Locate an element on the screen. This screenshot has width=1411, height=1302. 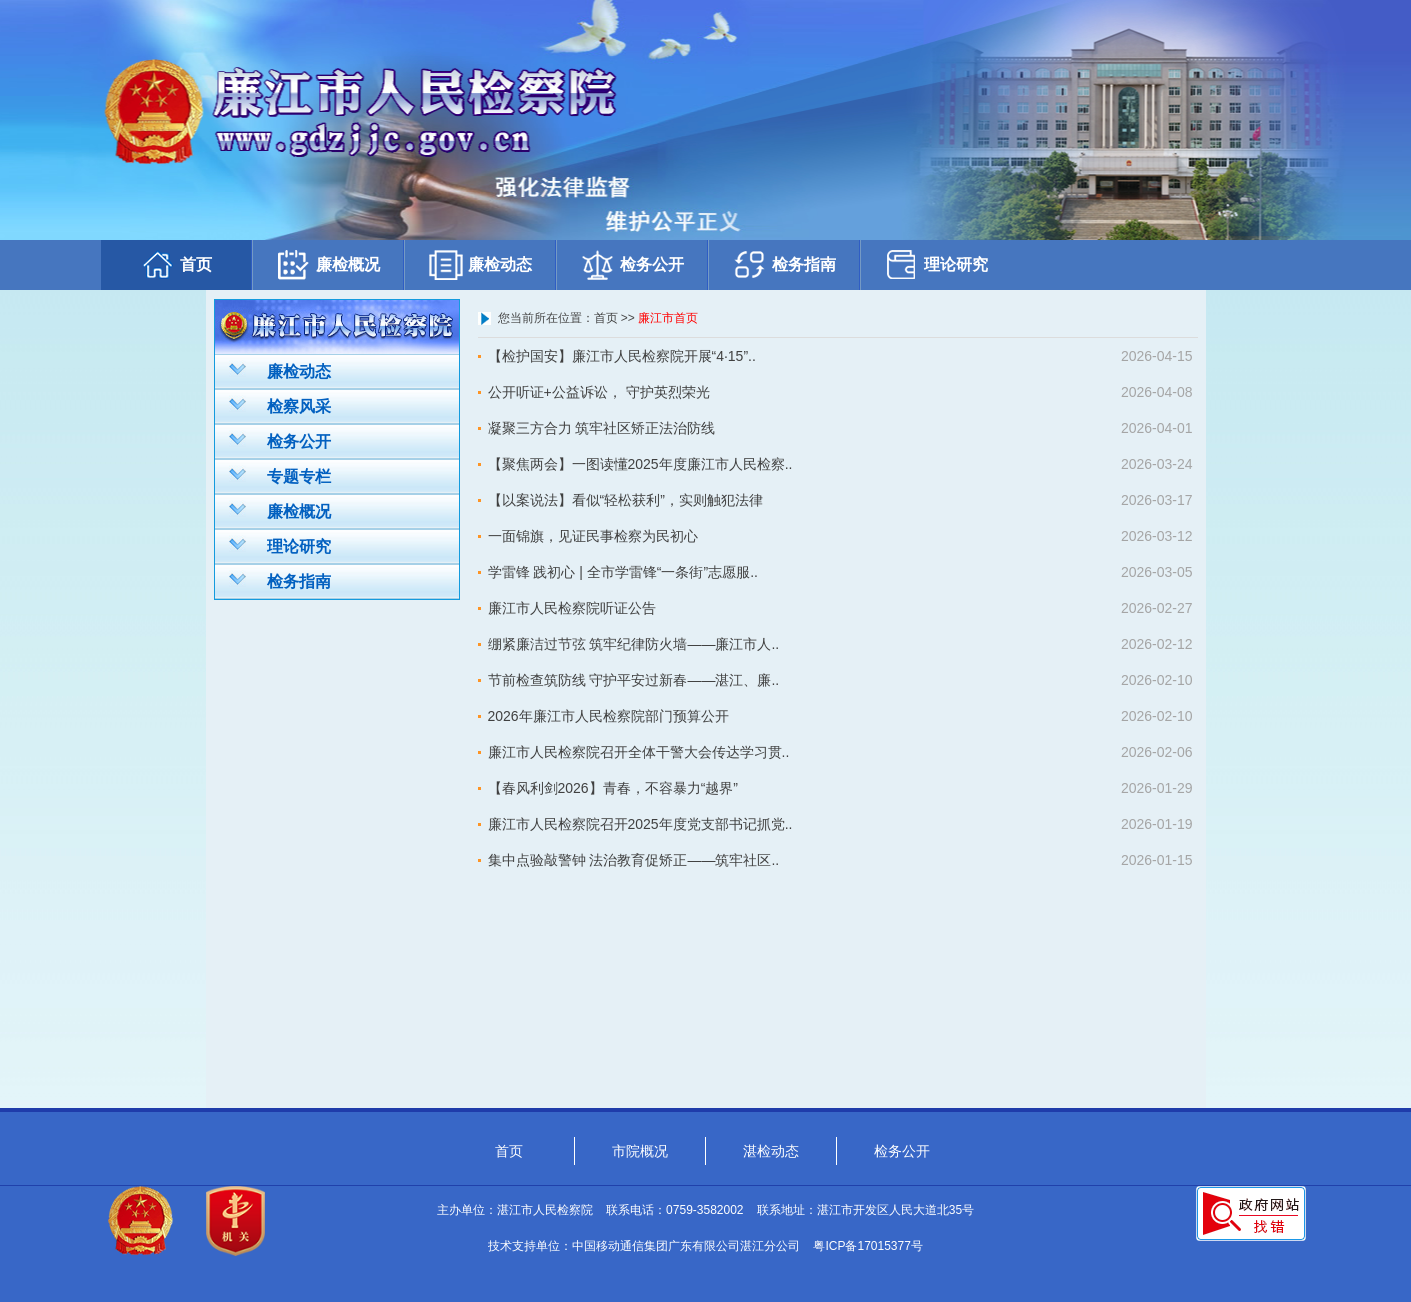
学雷锋 践初心 | 全市学雷锋“一条街”志愿服.. is located at coordinates (623, 572).